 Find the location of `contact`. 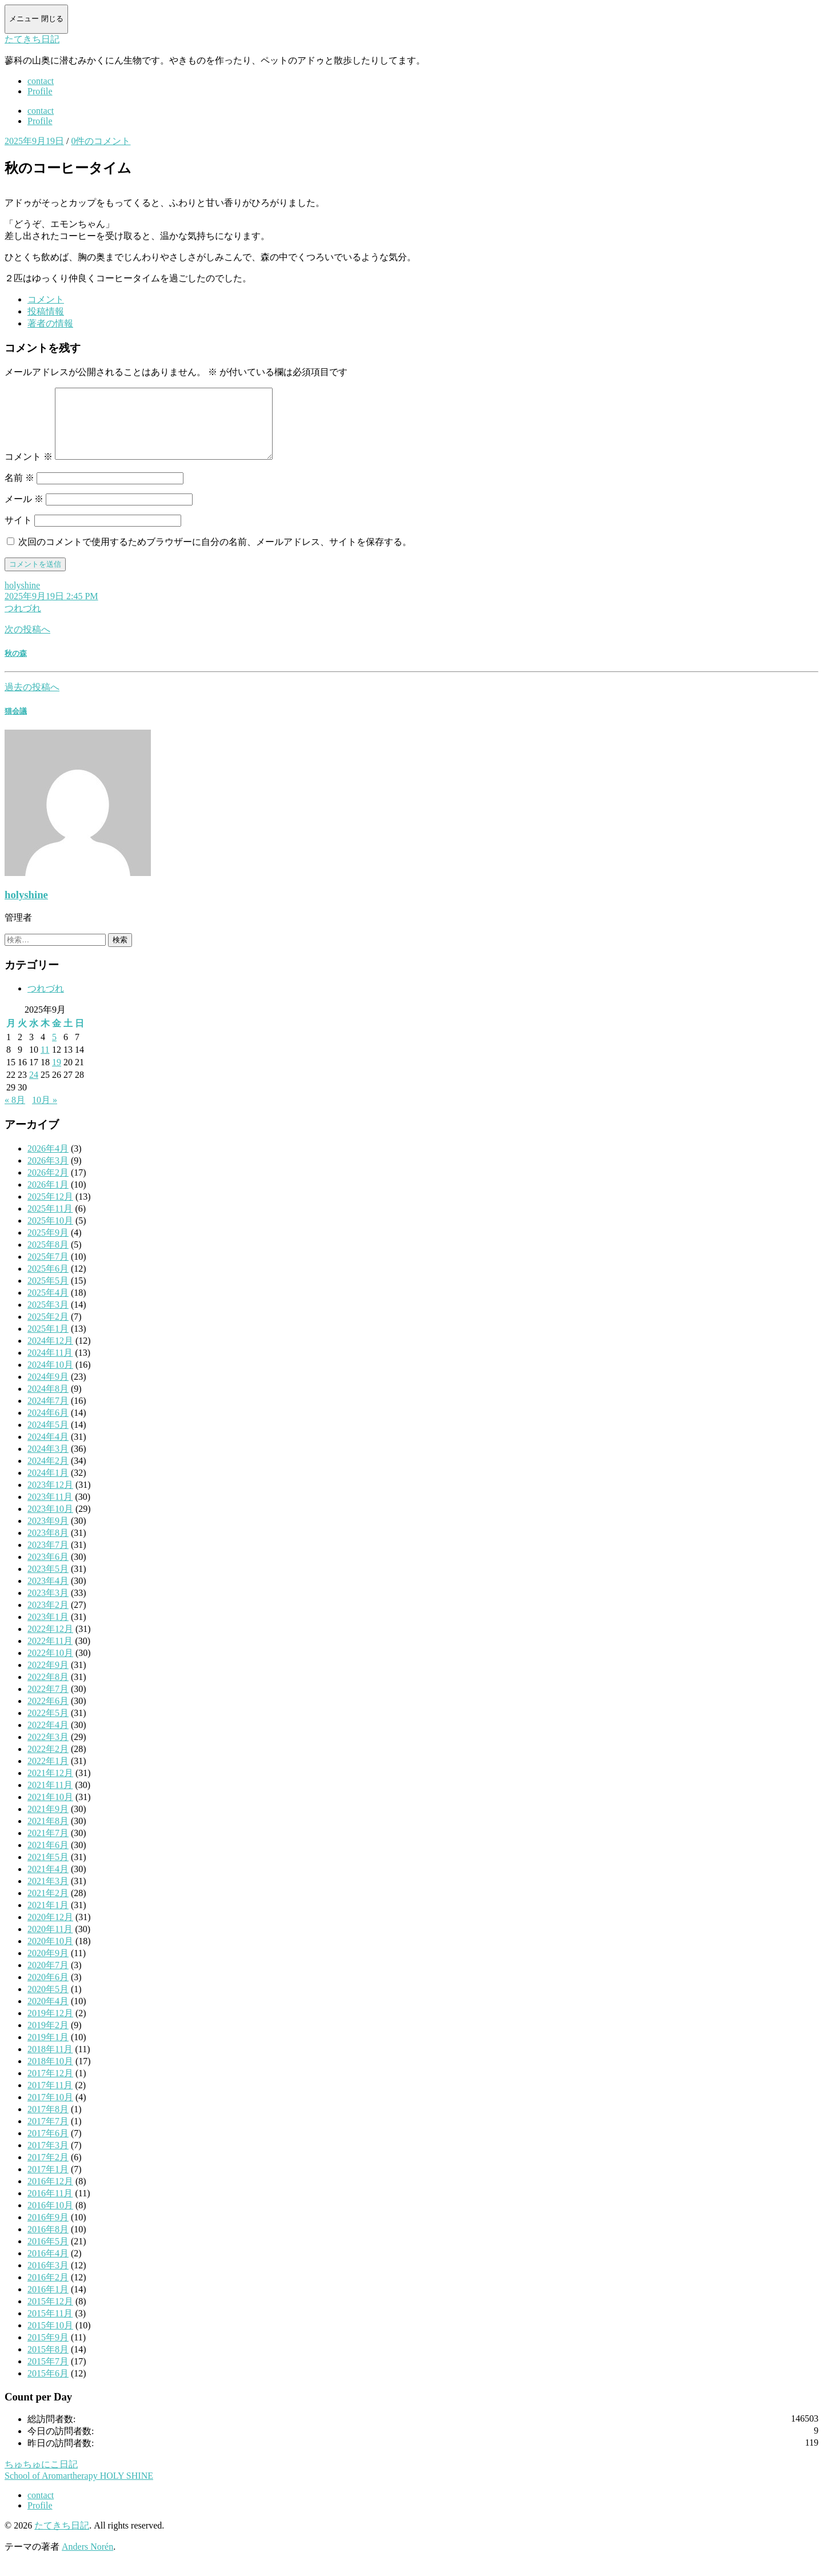

contact is located at coordinates (40, 81).